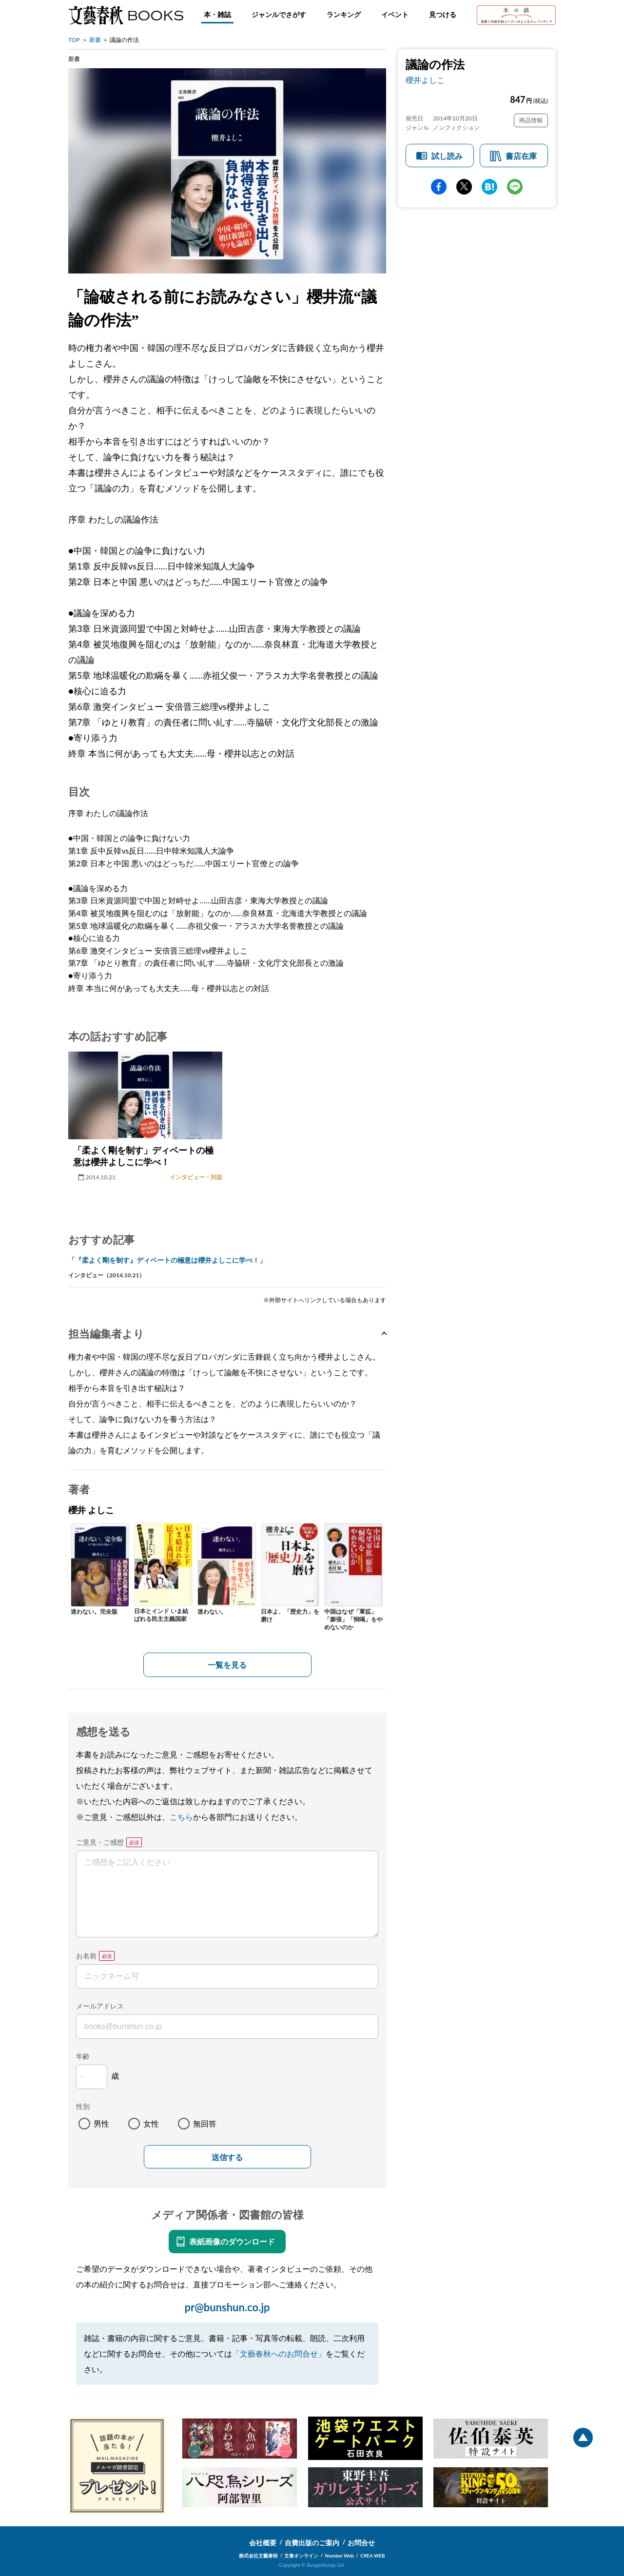  Describe the element at coordinates (95, 39) in the screenshot. I see `新書` at that location.